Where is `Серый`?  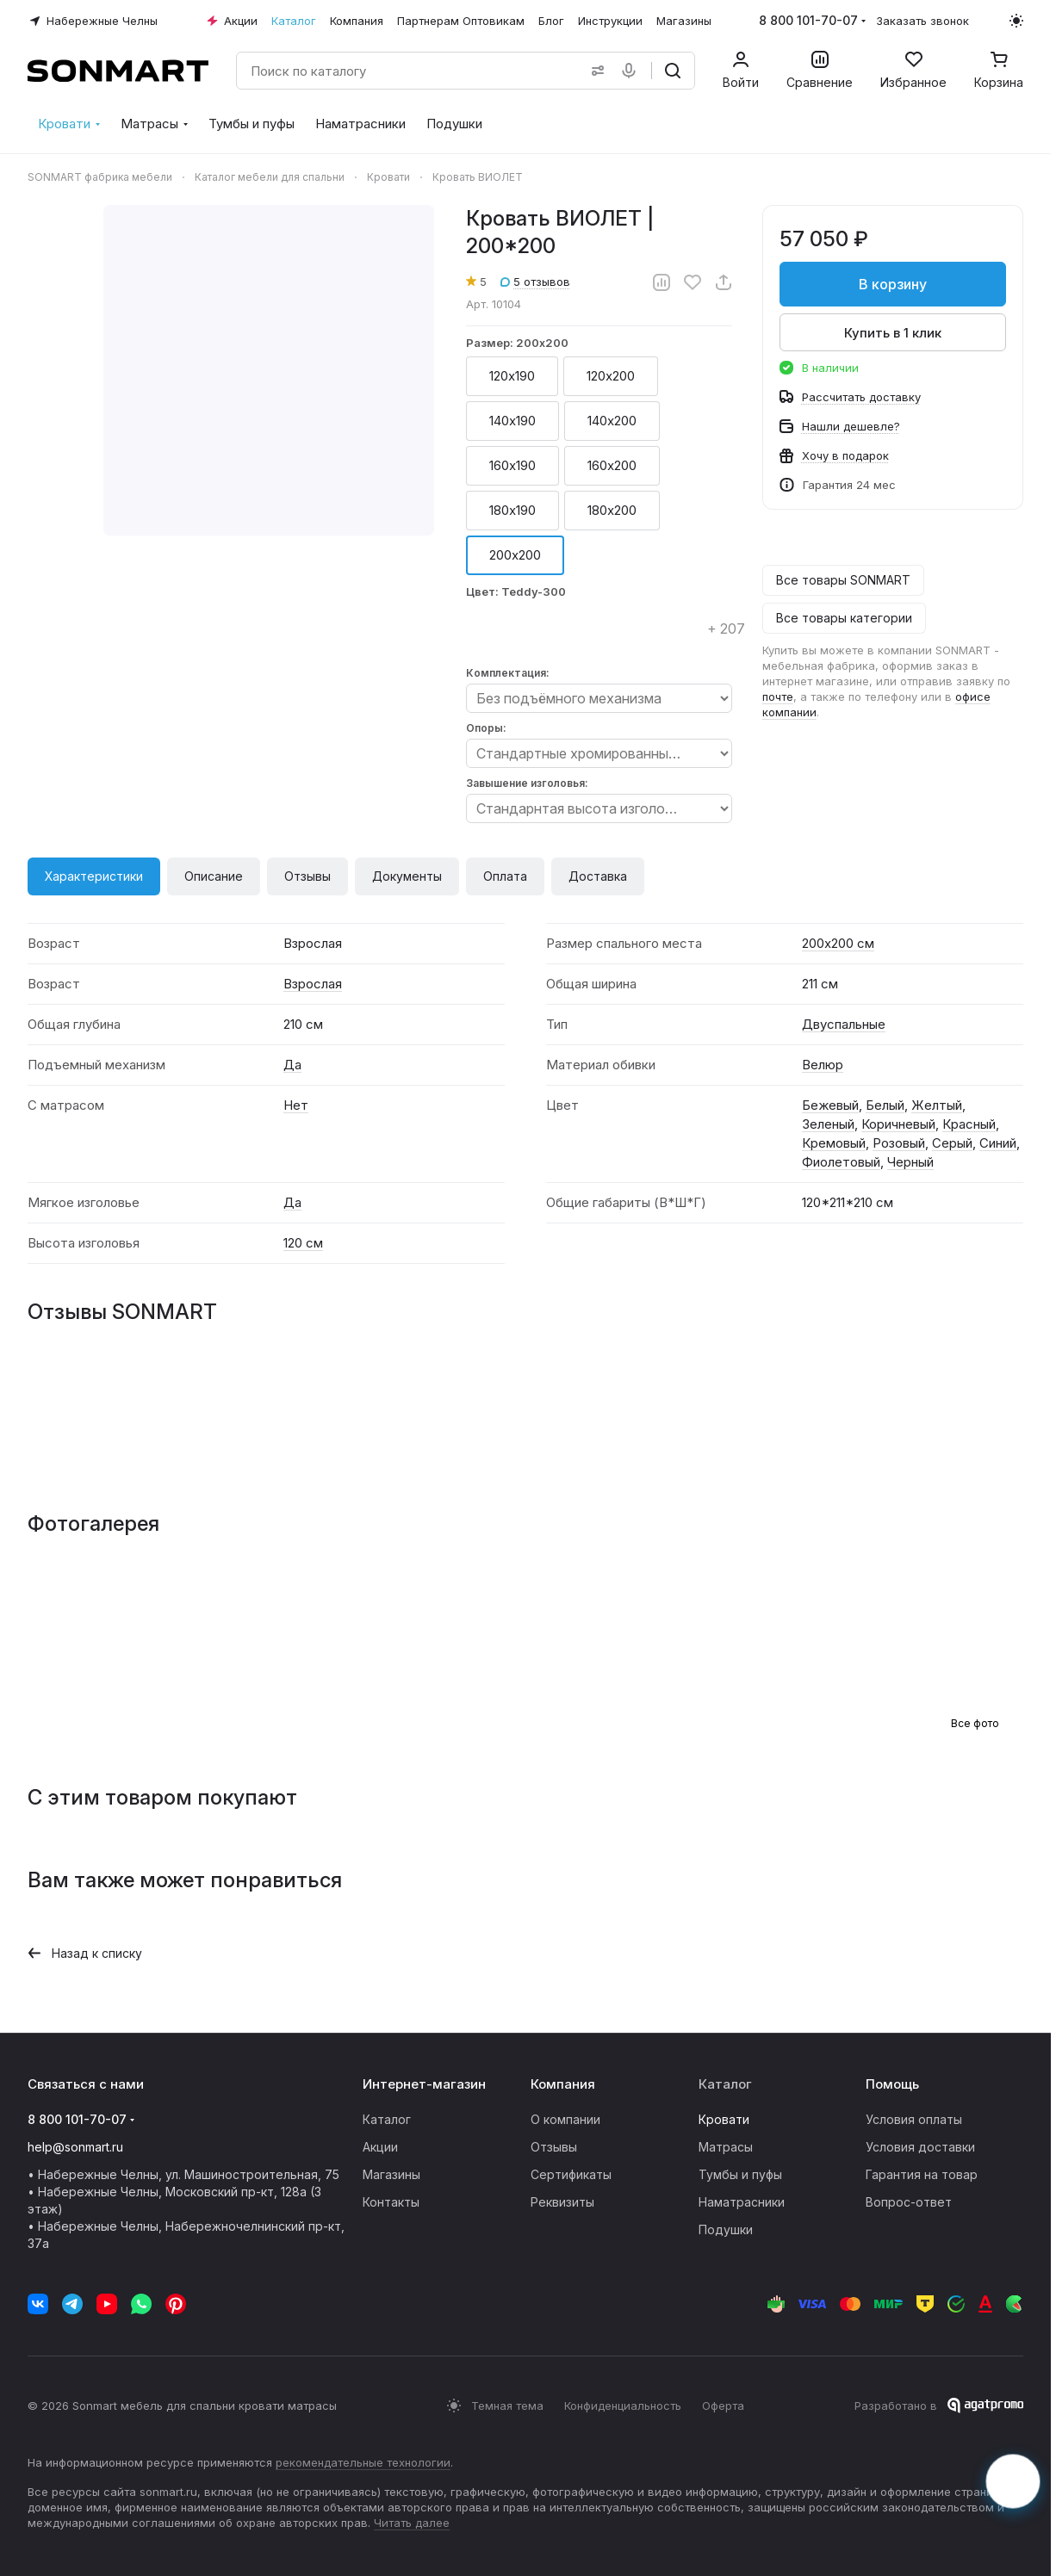 Серый is located at coordinates (952, 1143).